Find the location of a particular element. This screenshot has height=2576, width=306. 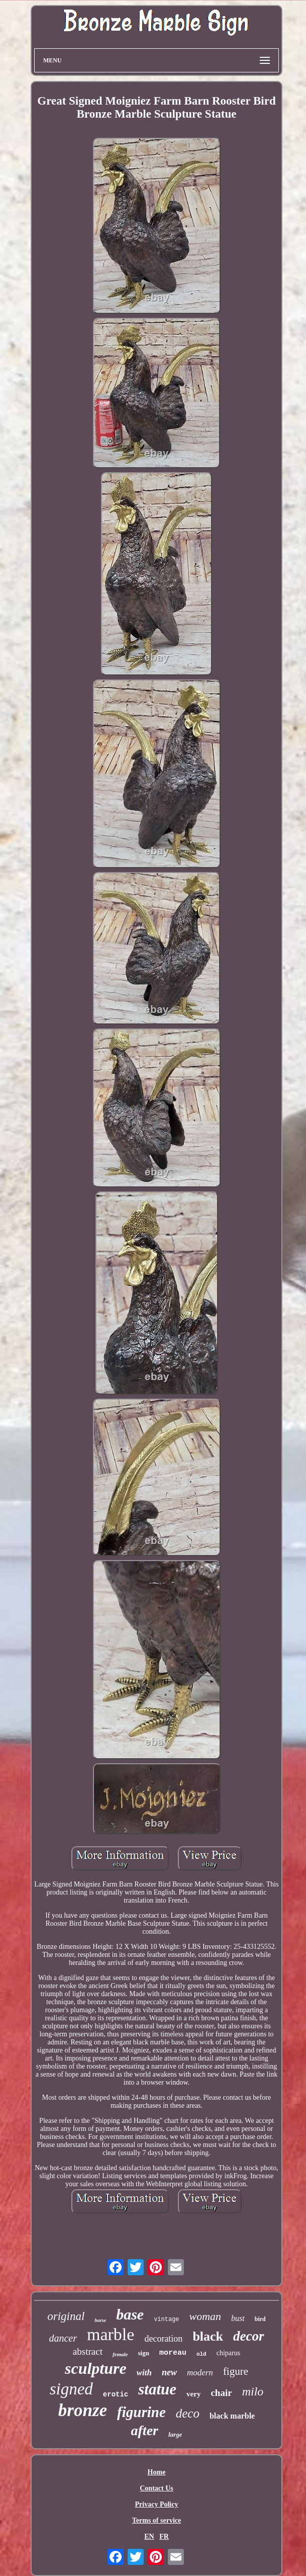

statue is located at coordinates (157, 2389).